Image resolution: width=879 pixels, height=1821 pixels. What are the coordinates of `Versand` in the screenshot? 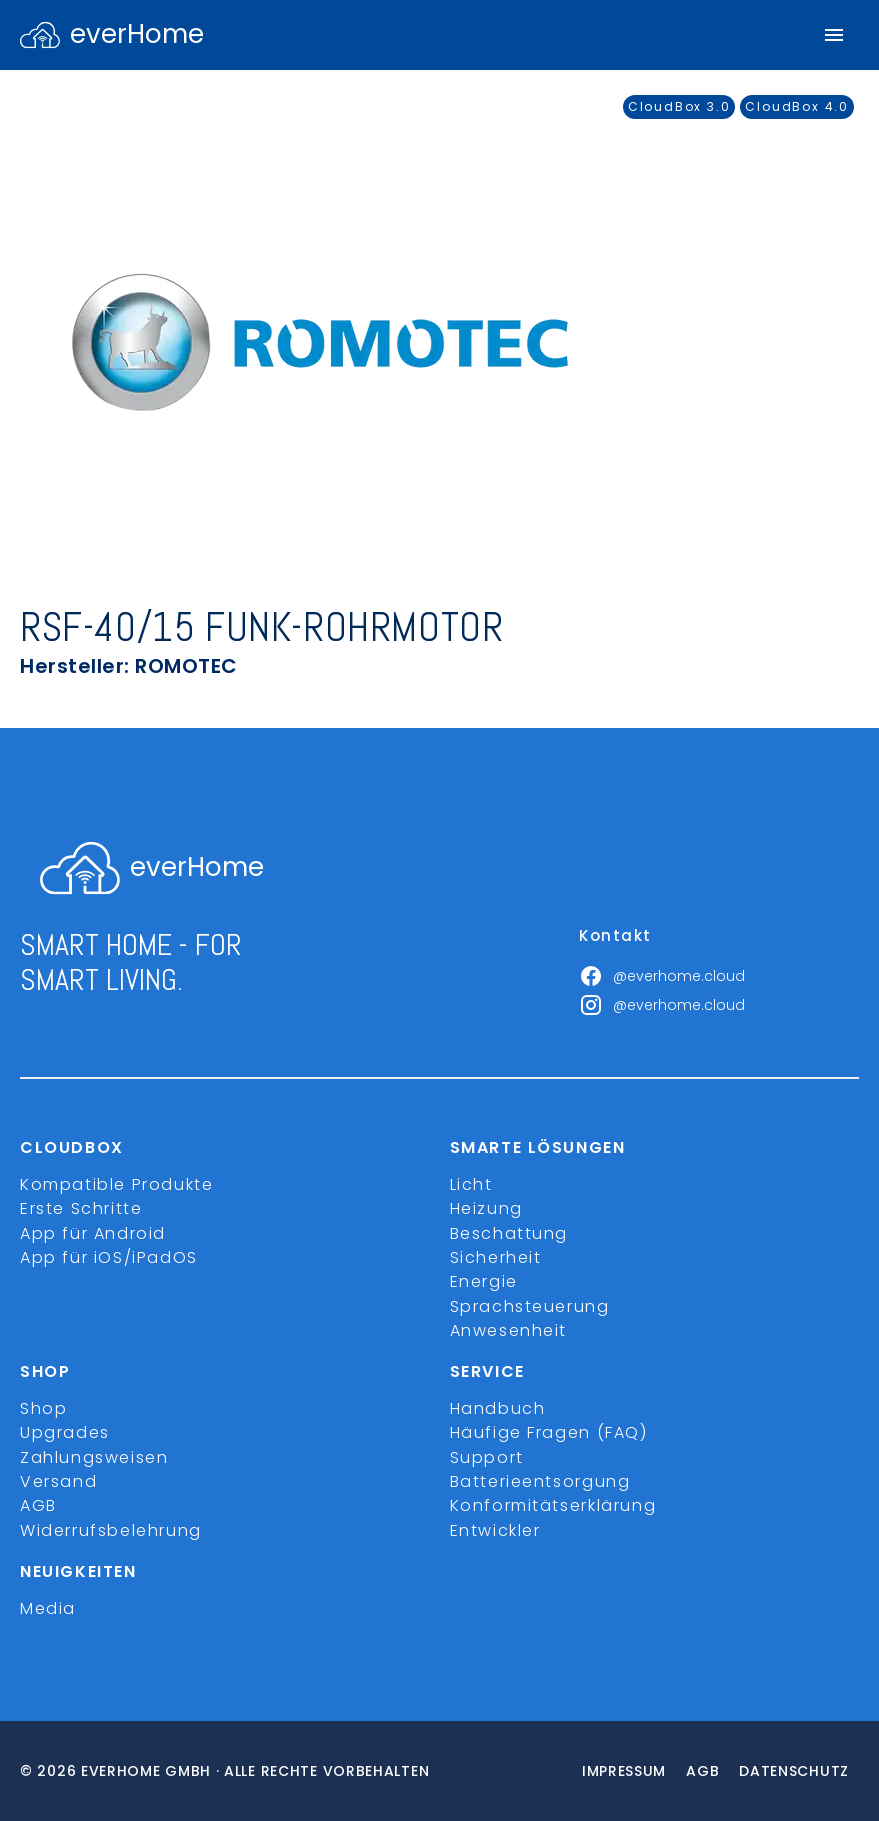 It's located at (58, 1481).